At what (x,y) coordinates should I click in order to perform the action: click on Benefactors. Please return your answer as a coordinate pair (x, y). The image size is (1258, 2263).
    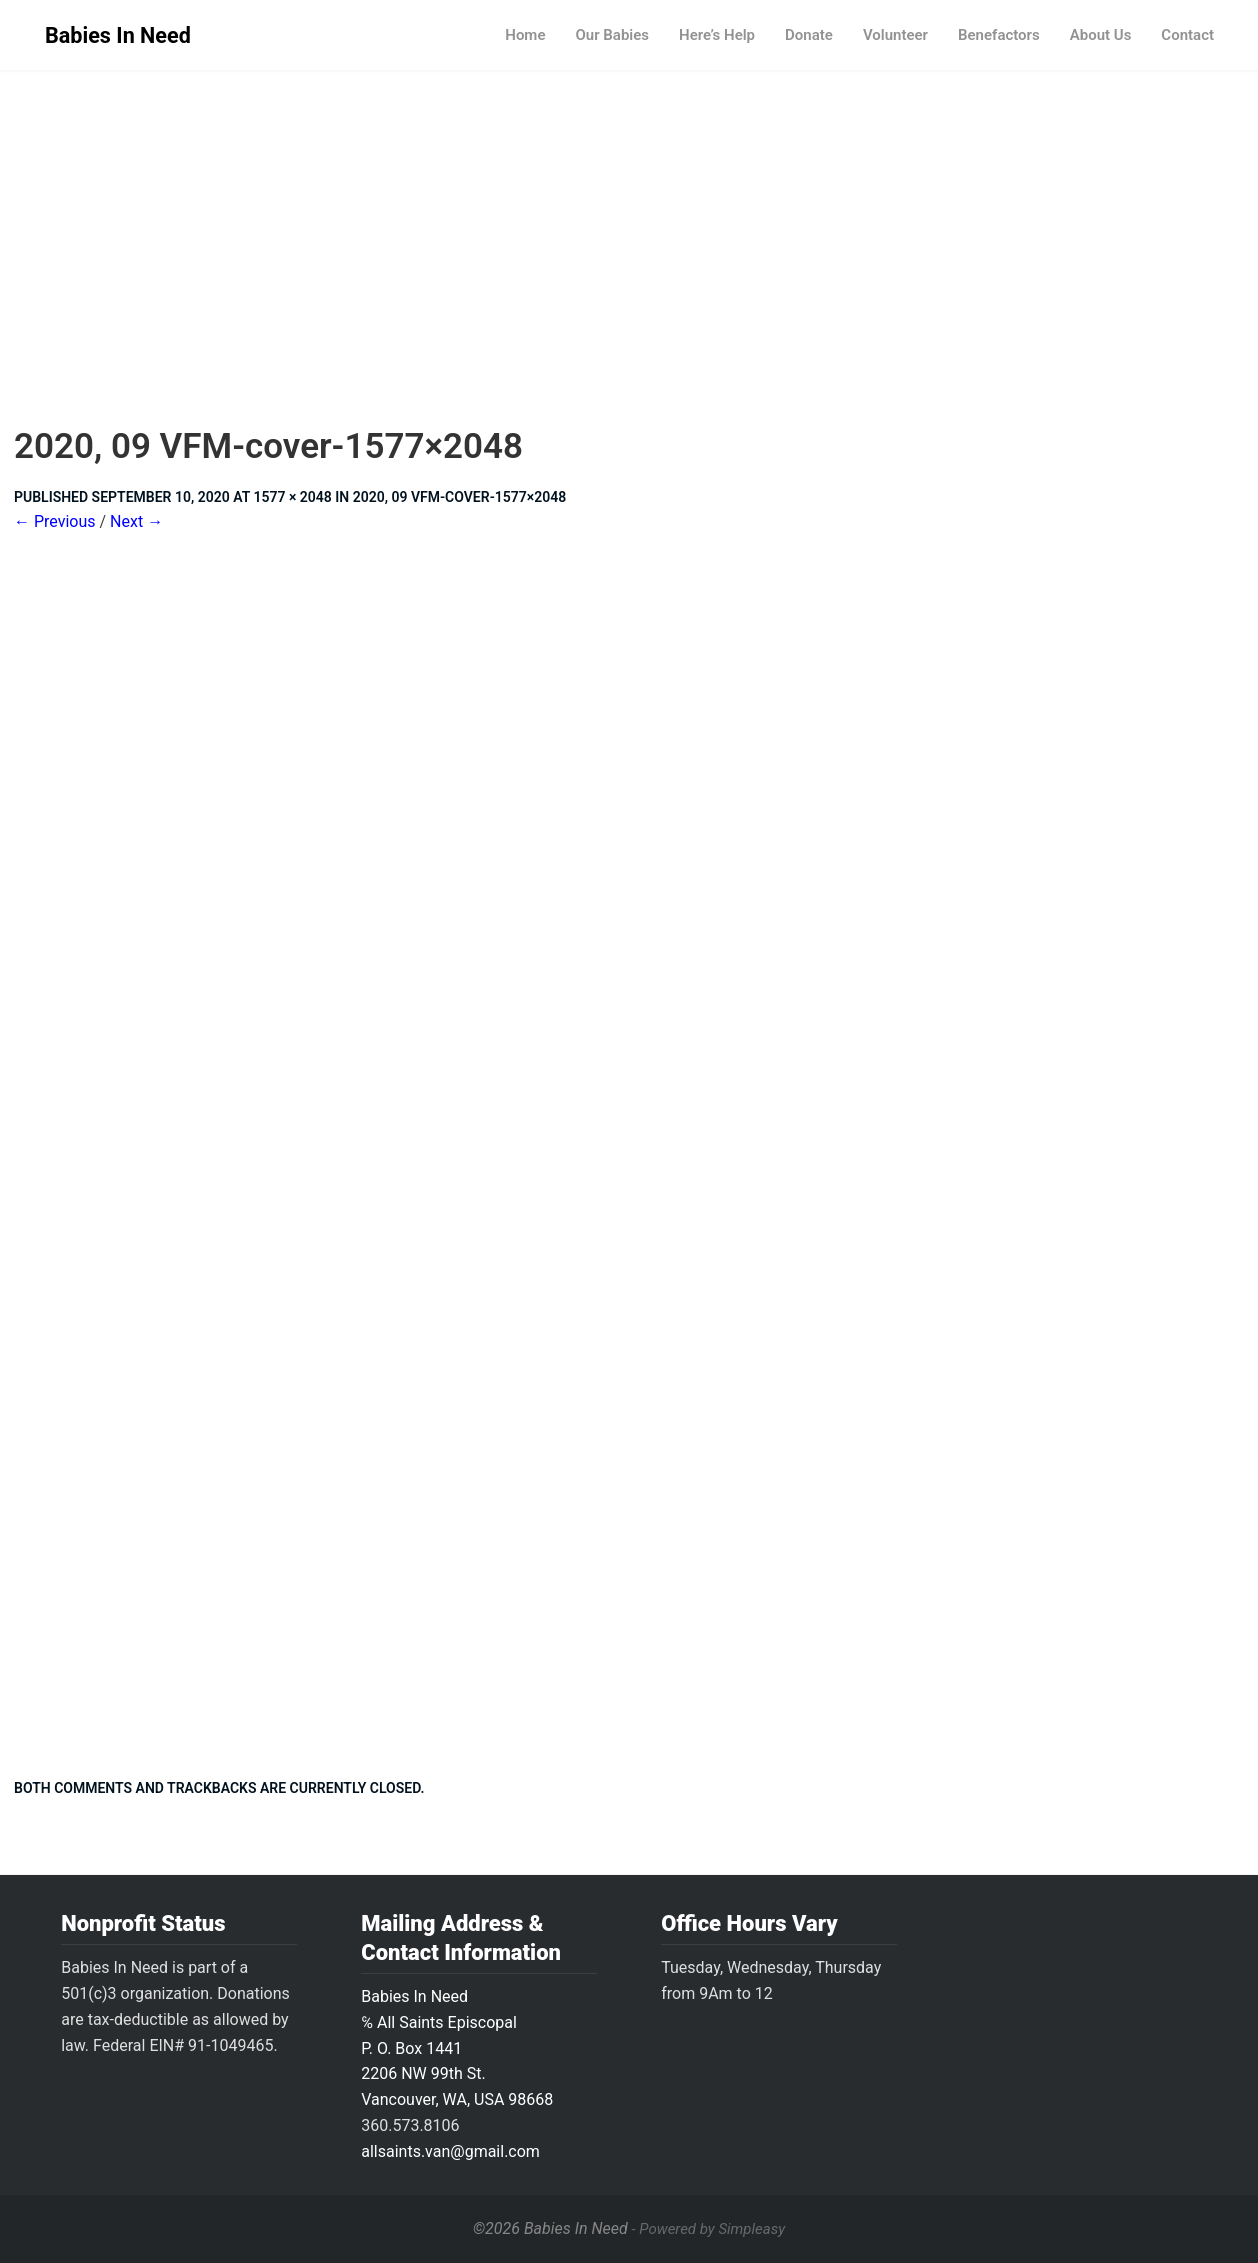
    Looking at the image, I should click on (999, 35).